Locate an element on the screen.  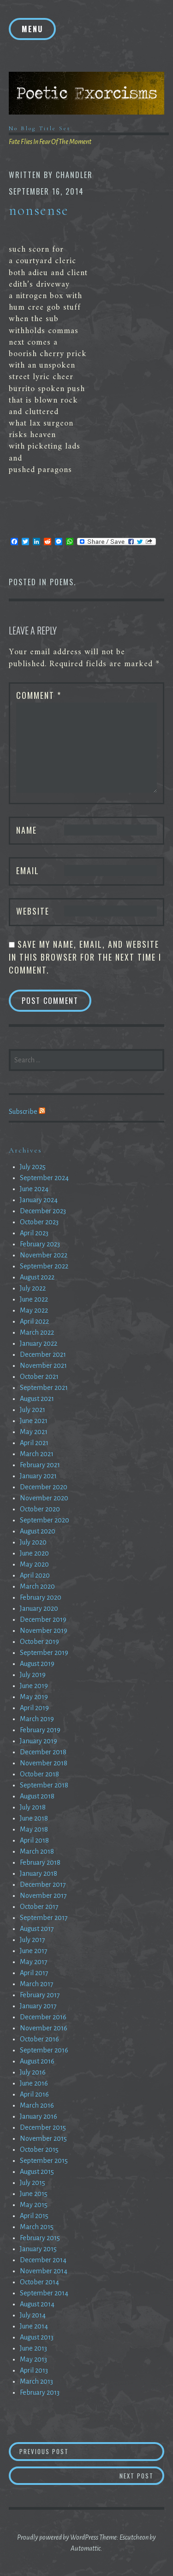
June 2020 is located at coordinates (34, 1553).